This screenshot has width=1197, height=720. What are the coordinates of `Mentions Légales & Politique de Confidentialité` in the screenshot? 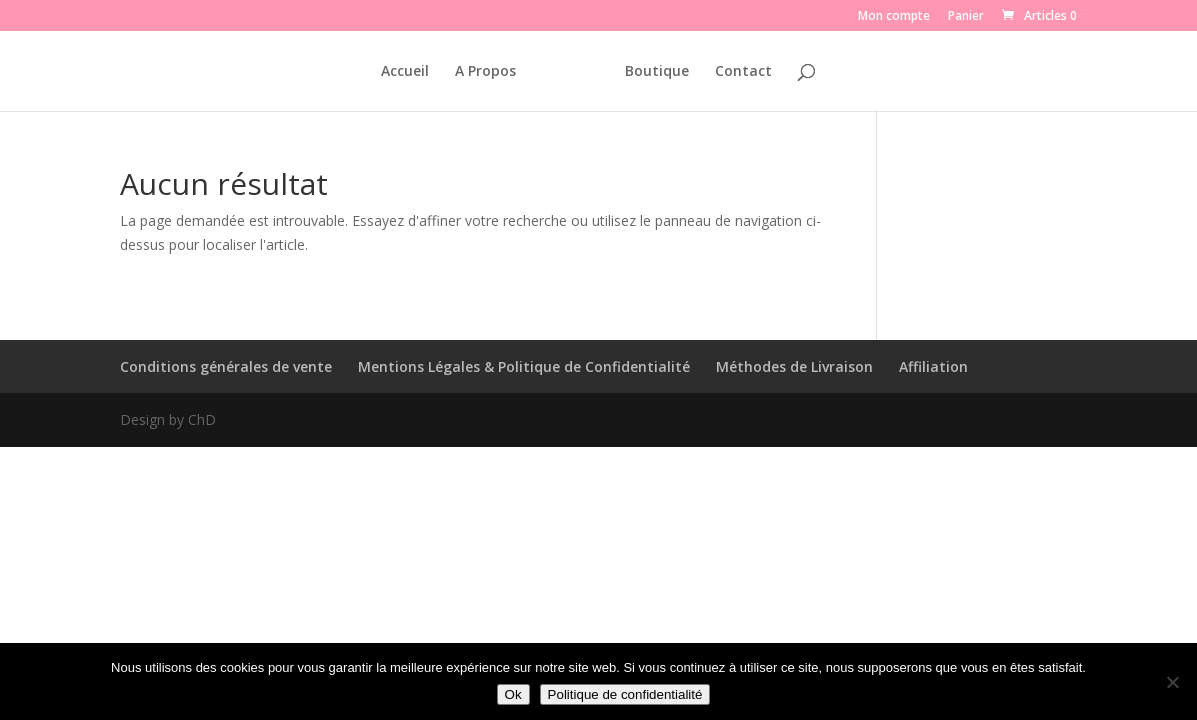 It's located at (524, 366).